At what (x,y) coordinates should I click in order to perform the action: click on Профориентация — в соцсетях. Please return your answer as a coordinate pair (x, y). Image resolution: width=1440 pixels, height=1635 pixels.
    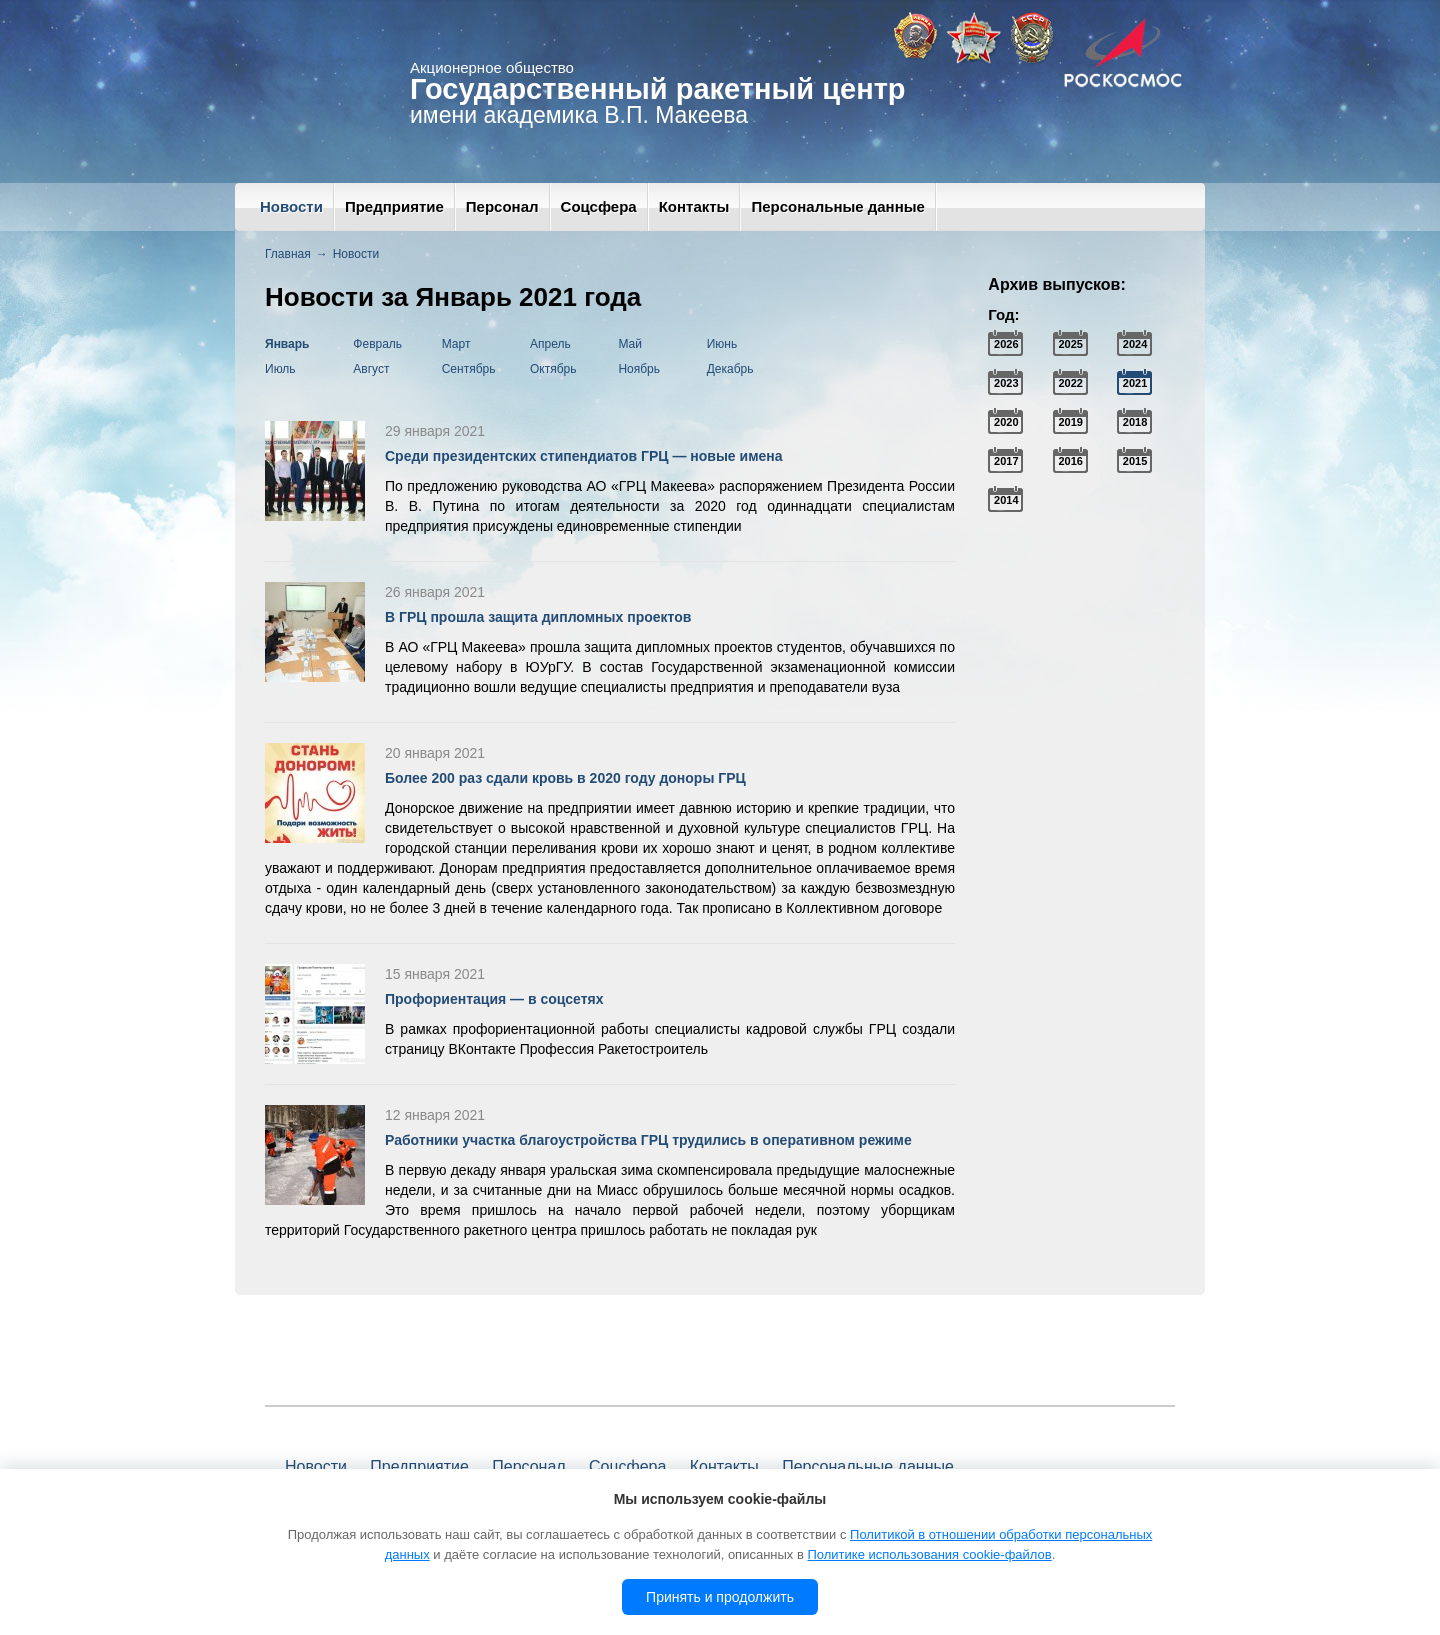
    Looking at the image, I should click on (494, 999).